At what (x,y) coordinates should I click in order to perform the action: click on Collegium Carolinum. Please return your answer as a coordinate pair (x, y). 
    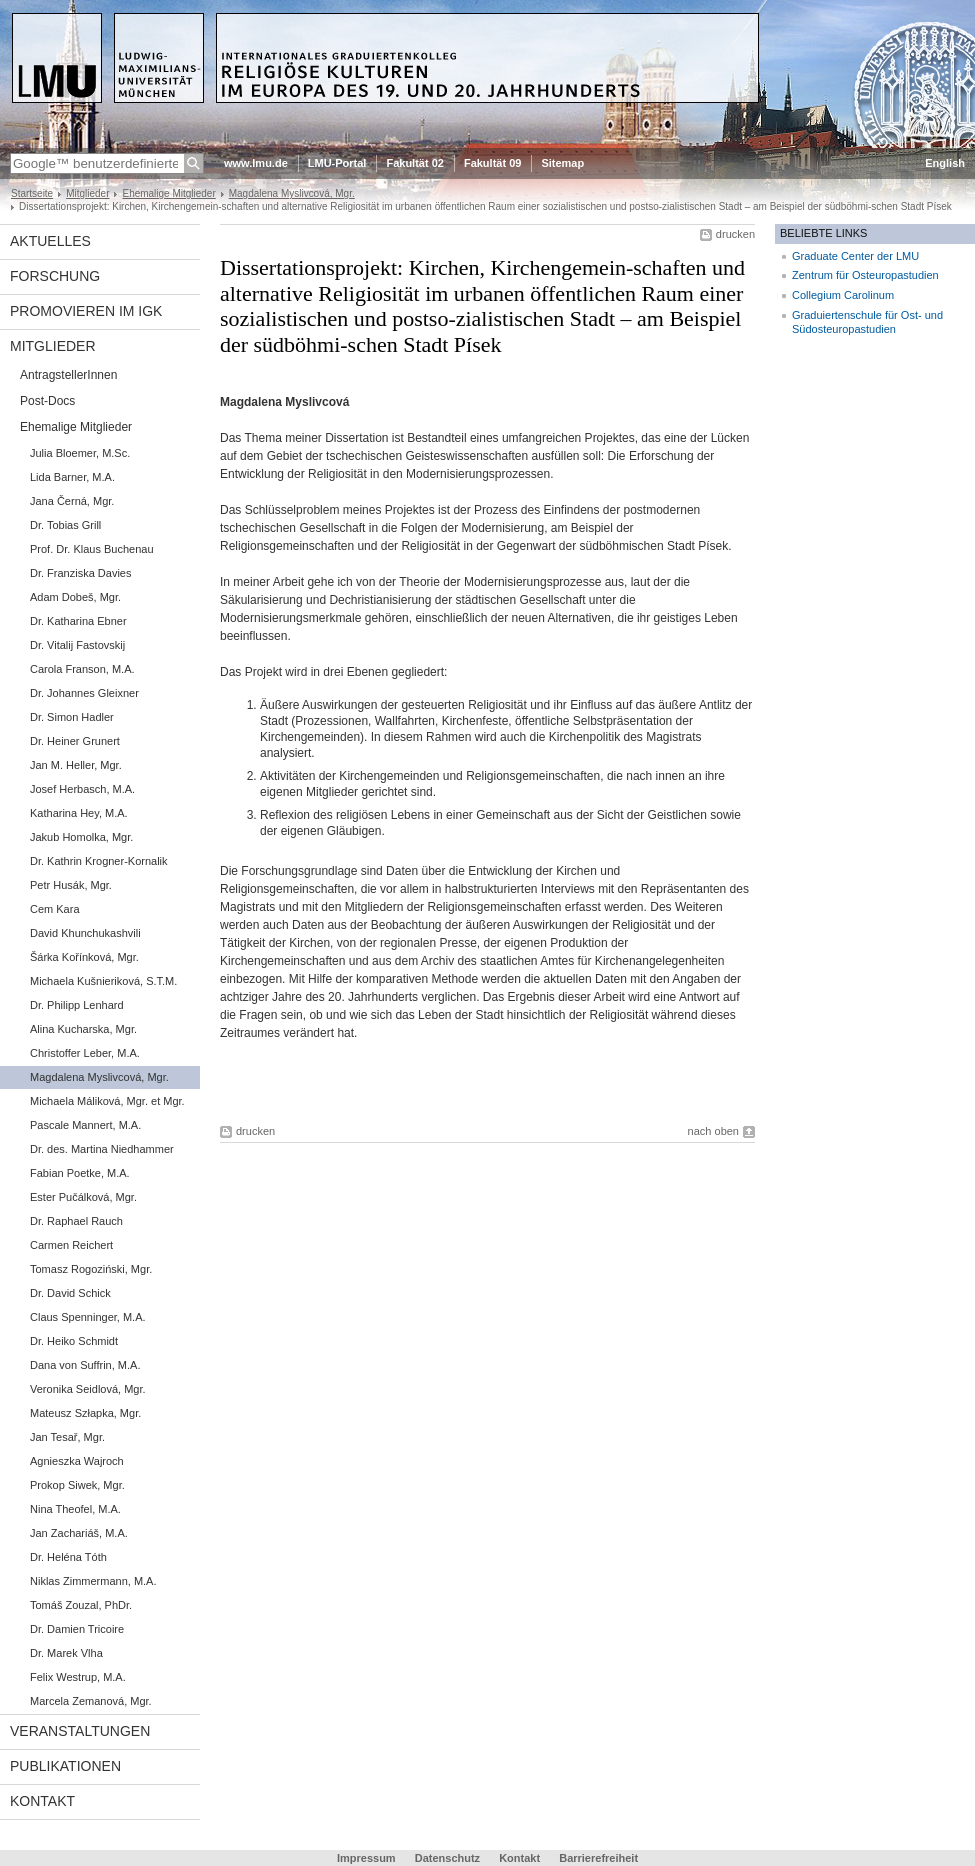
    Looking at the image, I should click on (843, 295).